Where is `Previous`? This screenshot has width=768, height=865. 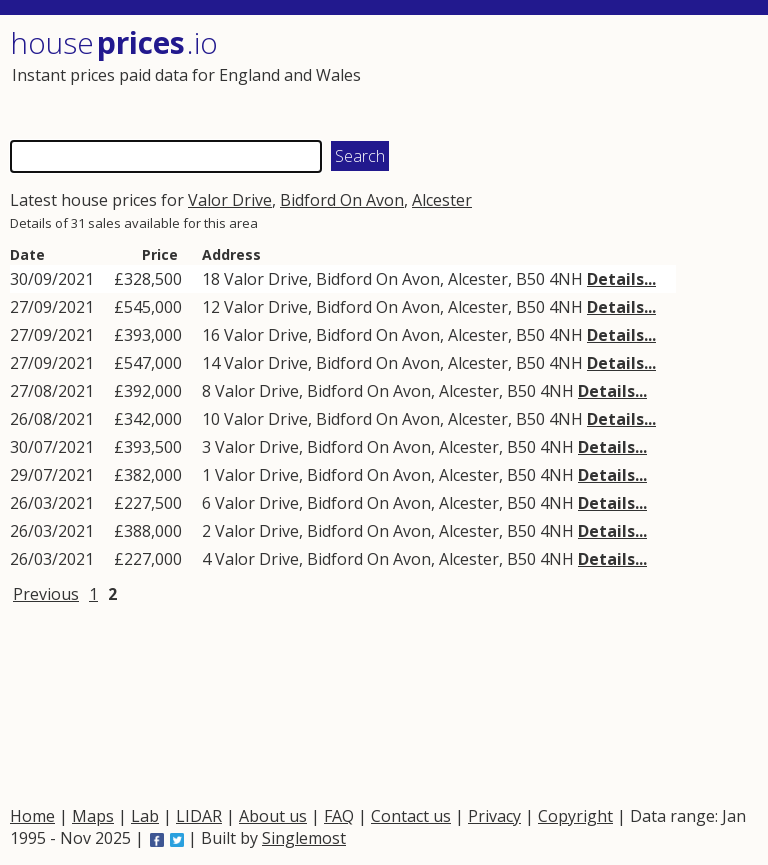
Previous is located at coordinates (46, 594).